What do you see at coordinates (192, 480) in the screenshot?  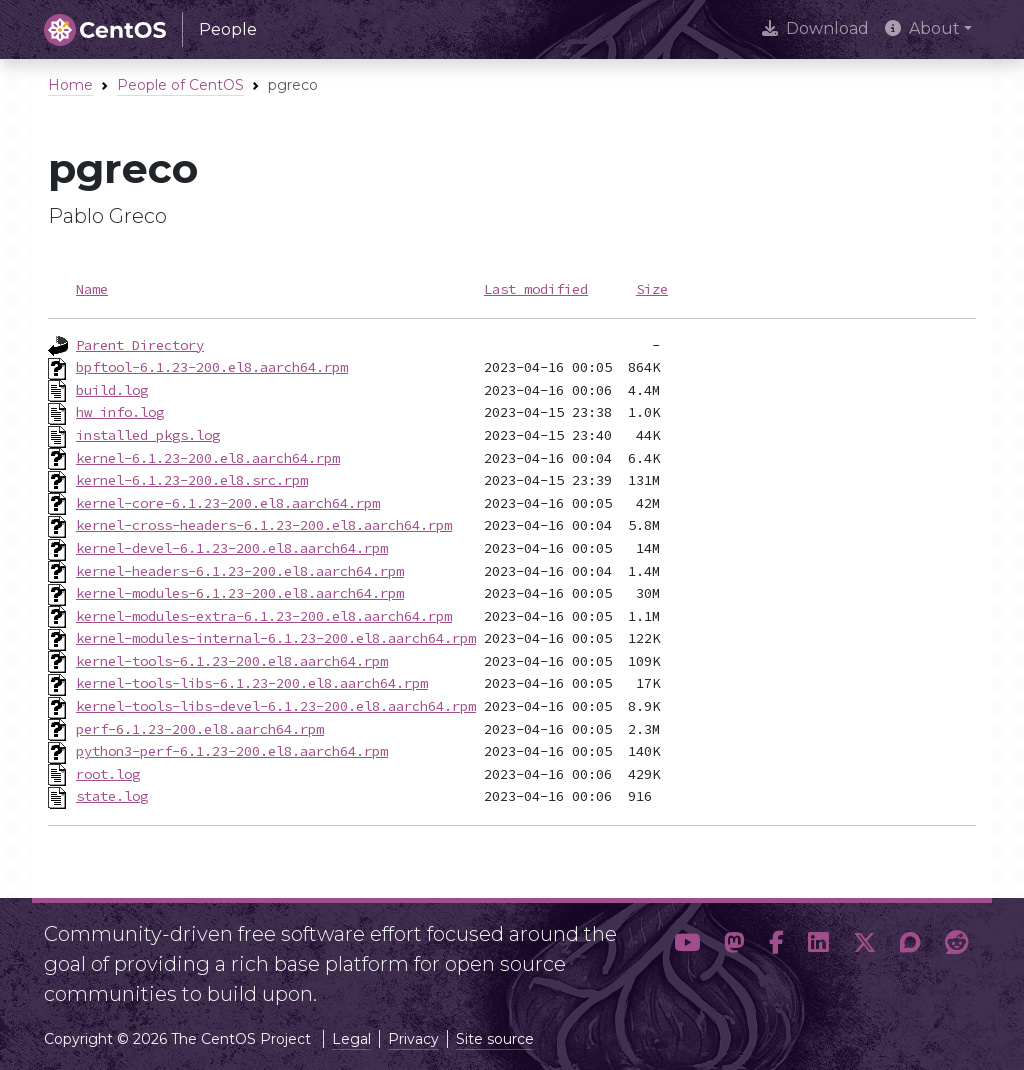 I see `kernel-6.1.23-200.el8.src.rpm` at bounding box center [192, 480].